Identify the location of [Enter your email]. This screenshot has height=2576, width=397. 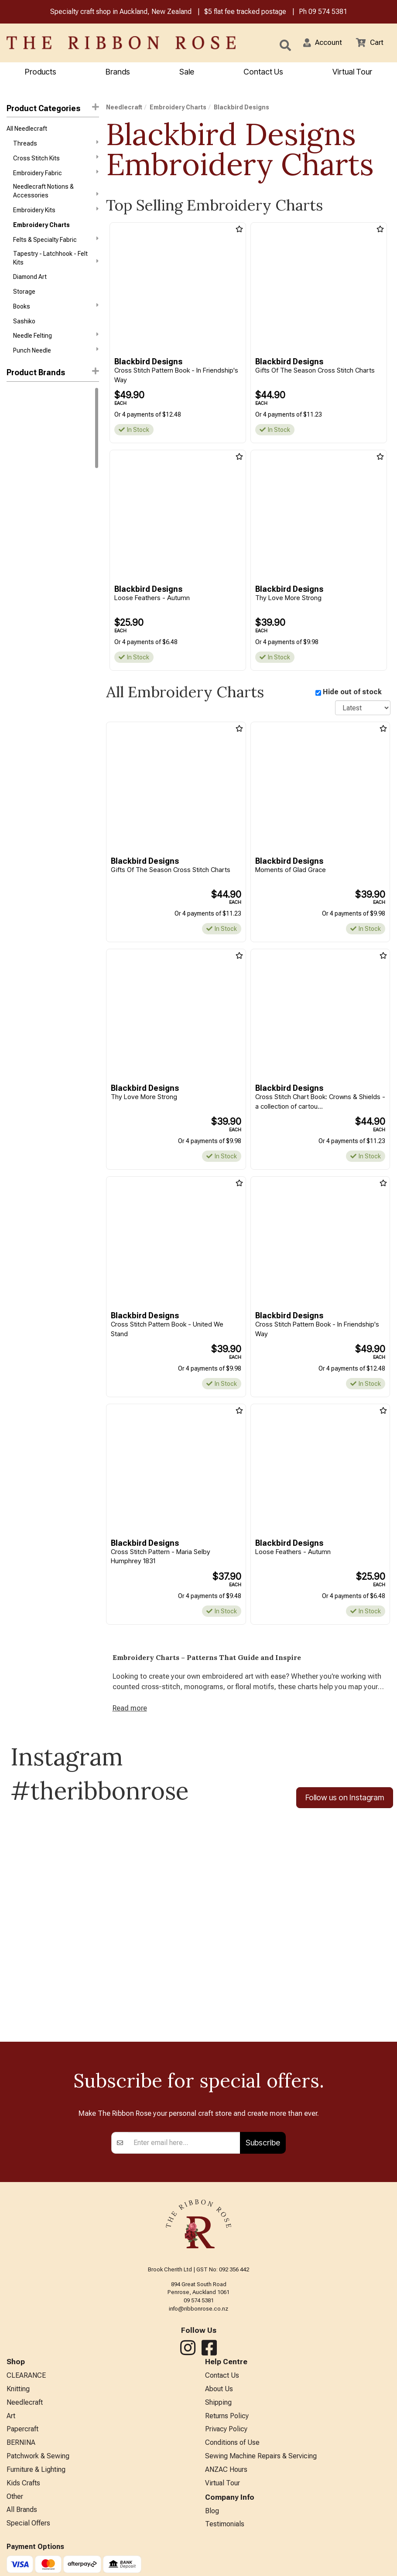
(184, 2149).